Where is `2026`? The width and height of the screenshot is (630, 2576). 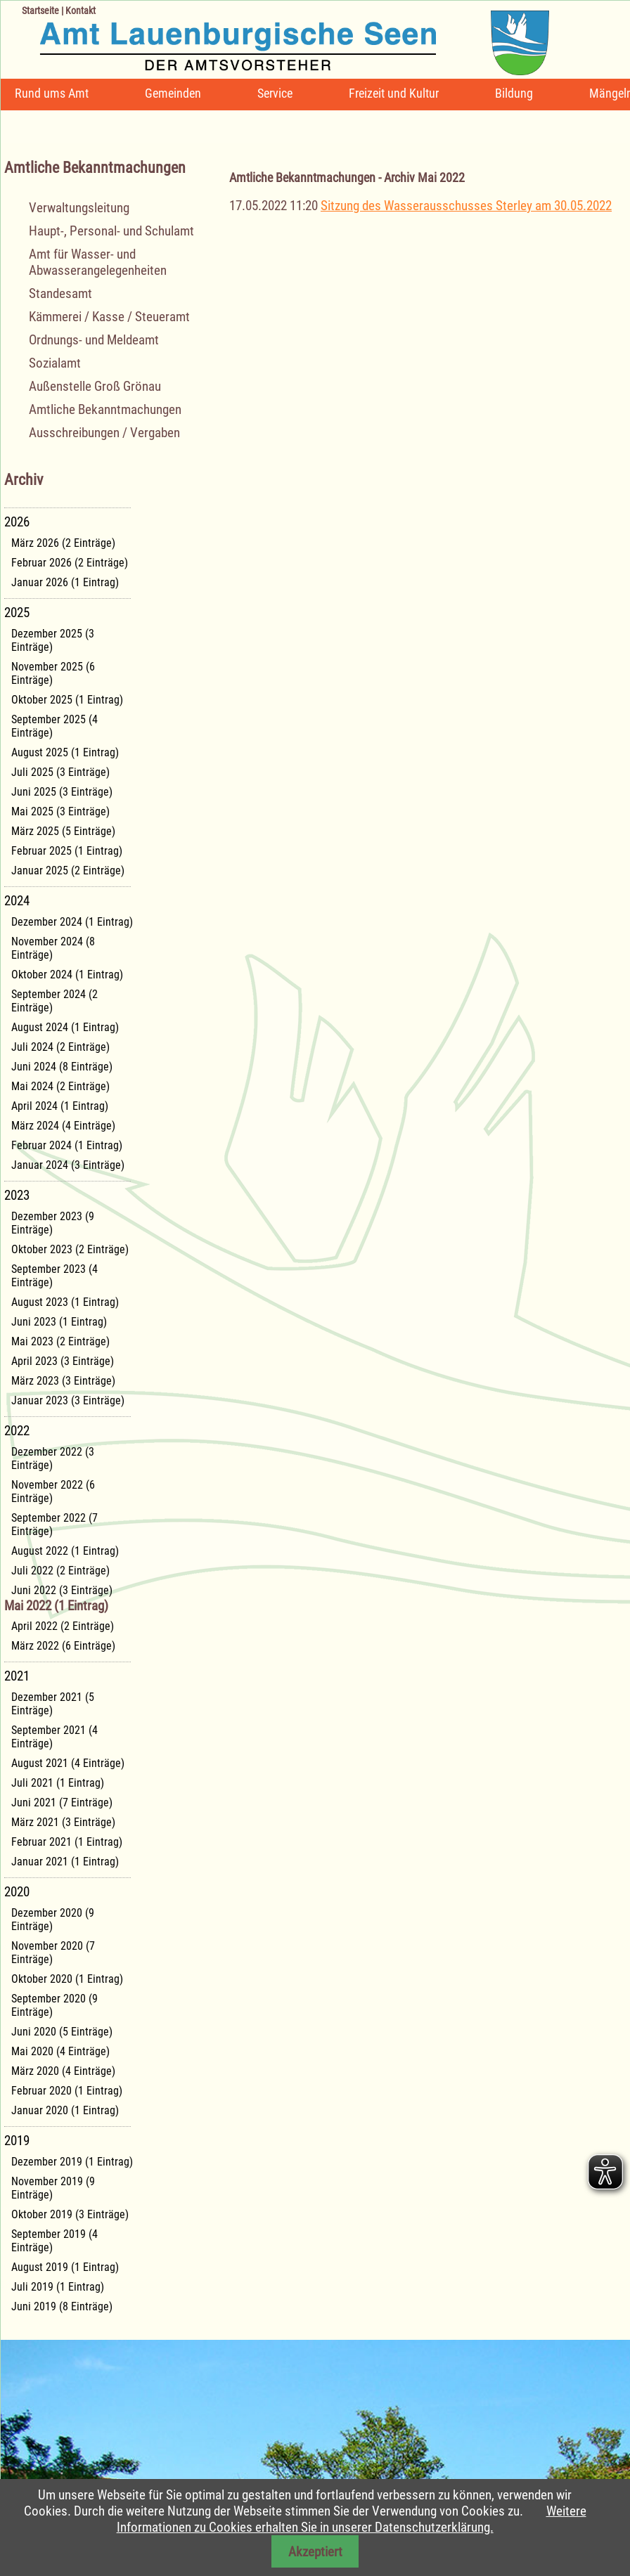 2026 is located at coordinates (17, 522).